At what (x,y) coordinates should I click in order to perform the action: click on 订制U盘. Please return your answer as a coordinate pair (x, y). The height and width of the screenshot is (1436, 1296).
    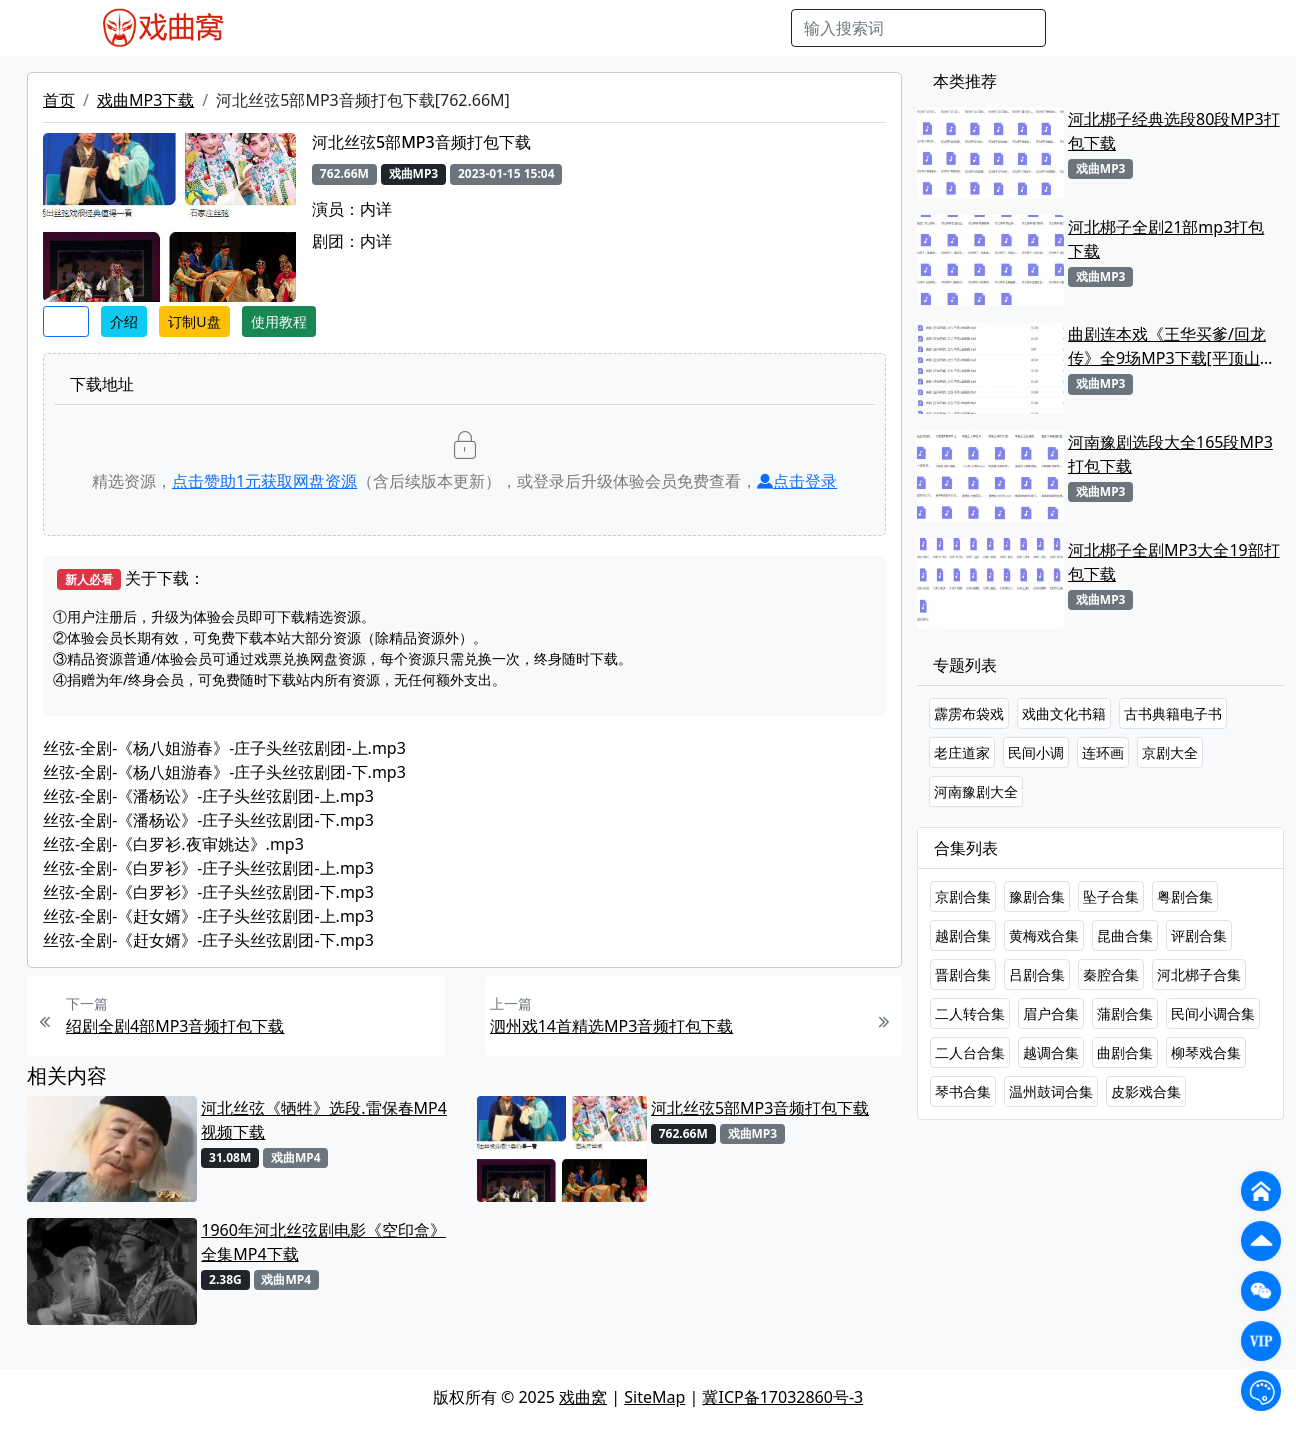
    Looking at the image, I should click on (194, 321).